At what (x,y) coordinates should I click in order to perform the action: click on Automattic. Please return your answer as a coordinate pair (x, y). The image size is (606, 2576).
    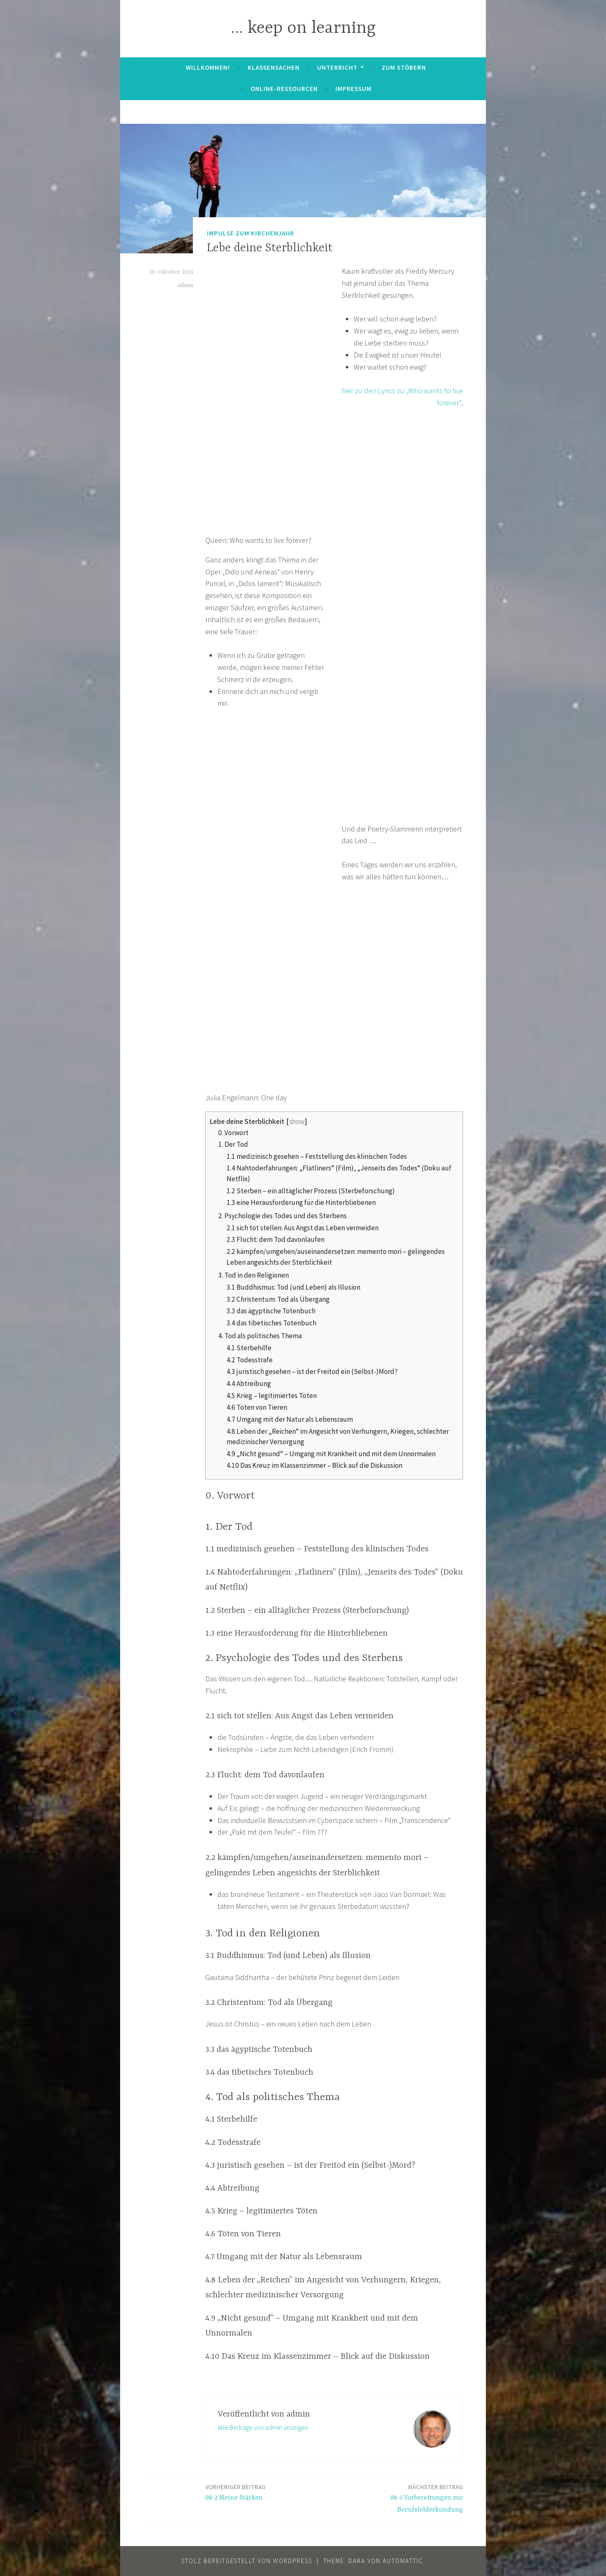
    Looking at the image, I should click on (403, 2561).